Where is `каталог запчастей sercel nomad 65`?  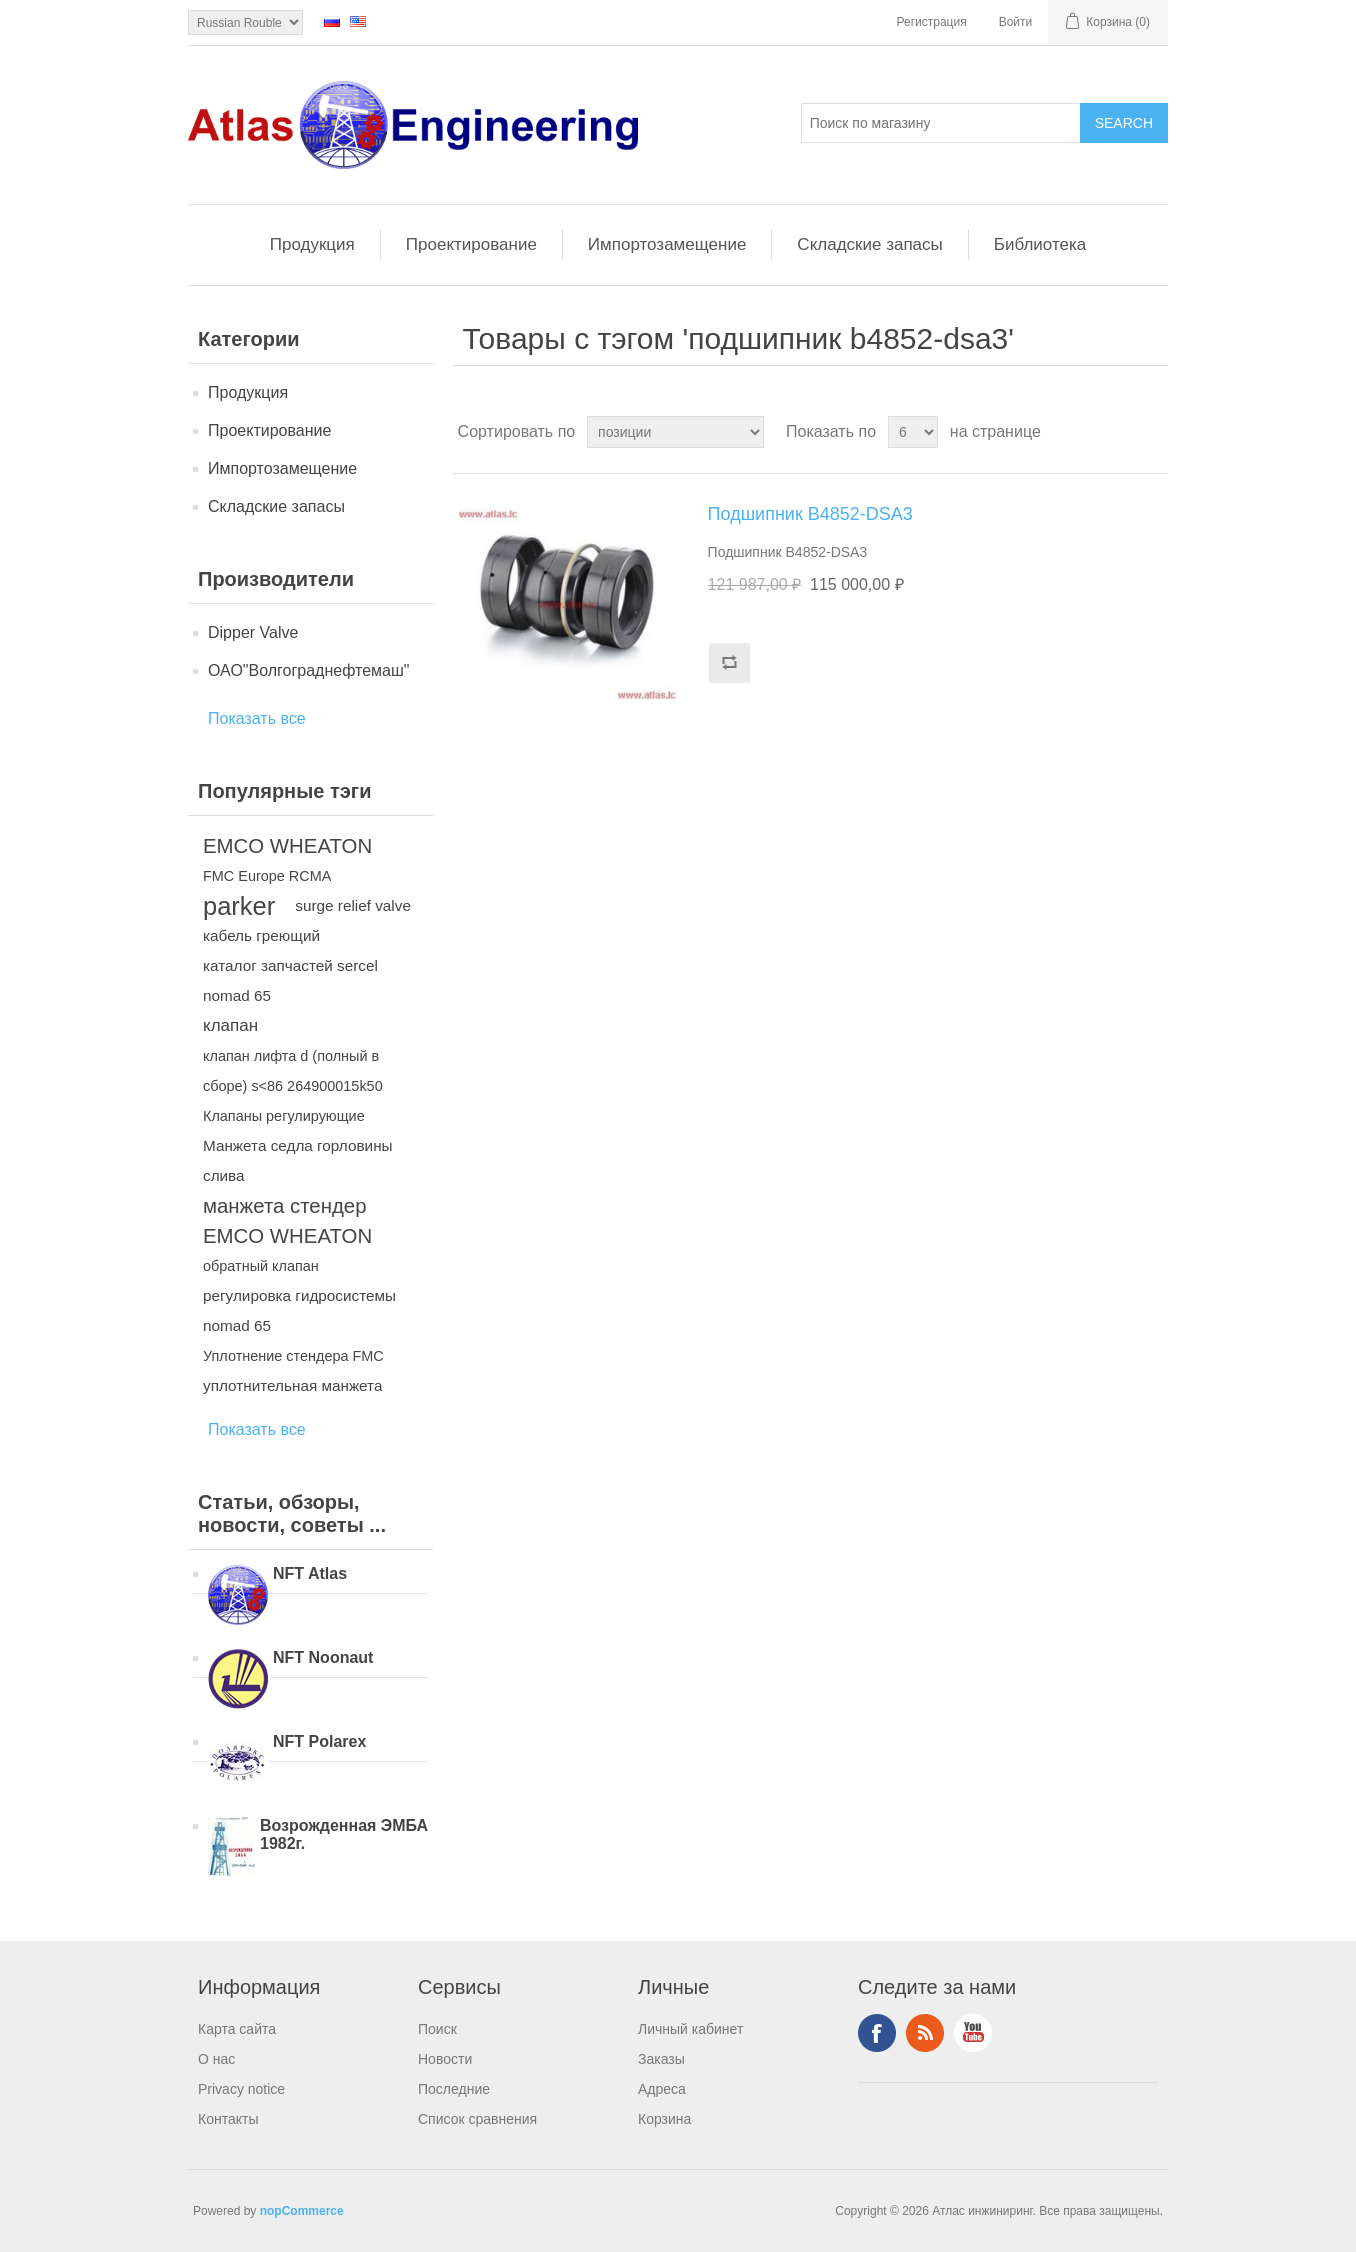 каталог запчастей sercel nomad 65 is located at coordinates (290, 980).